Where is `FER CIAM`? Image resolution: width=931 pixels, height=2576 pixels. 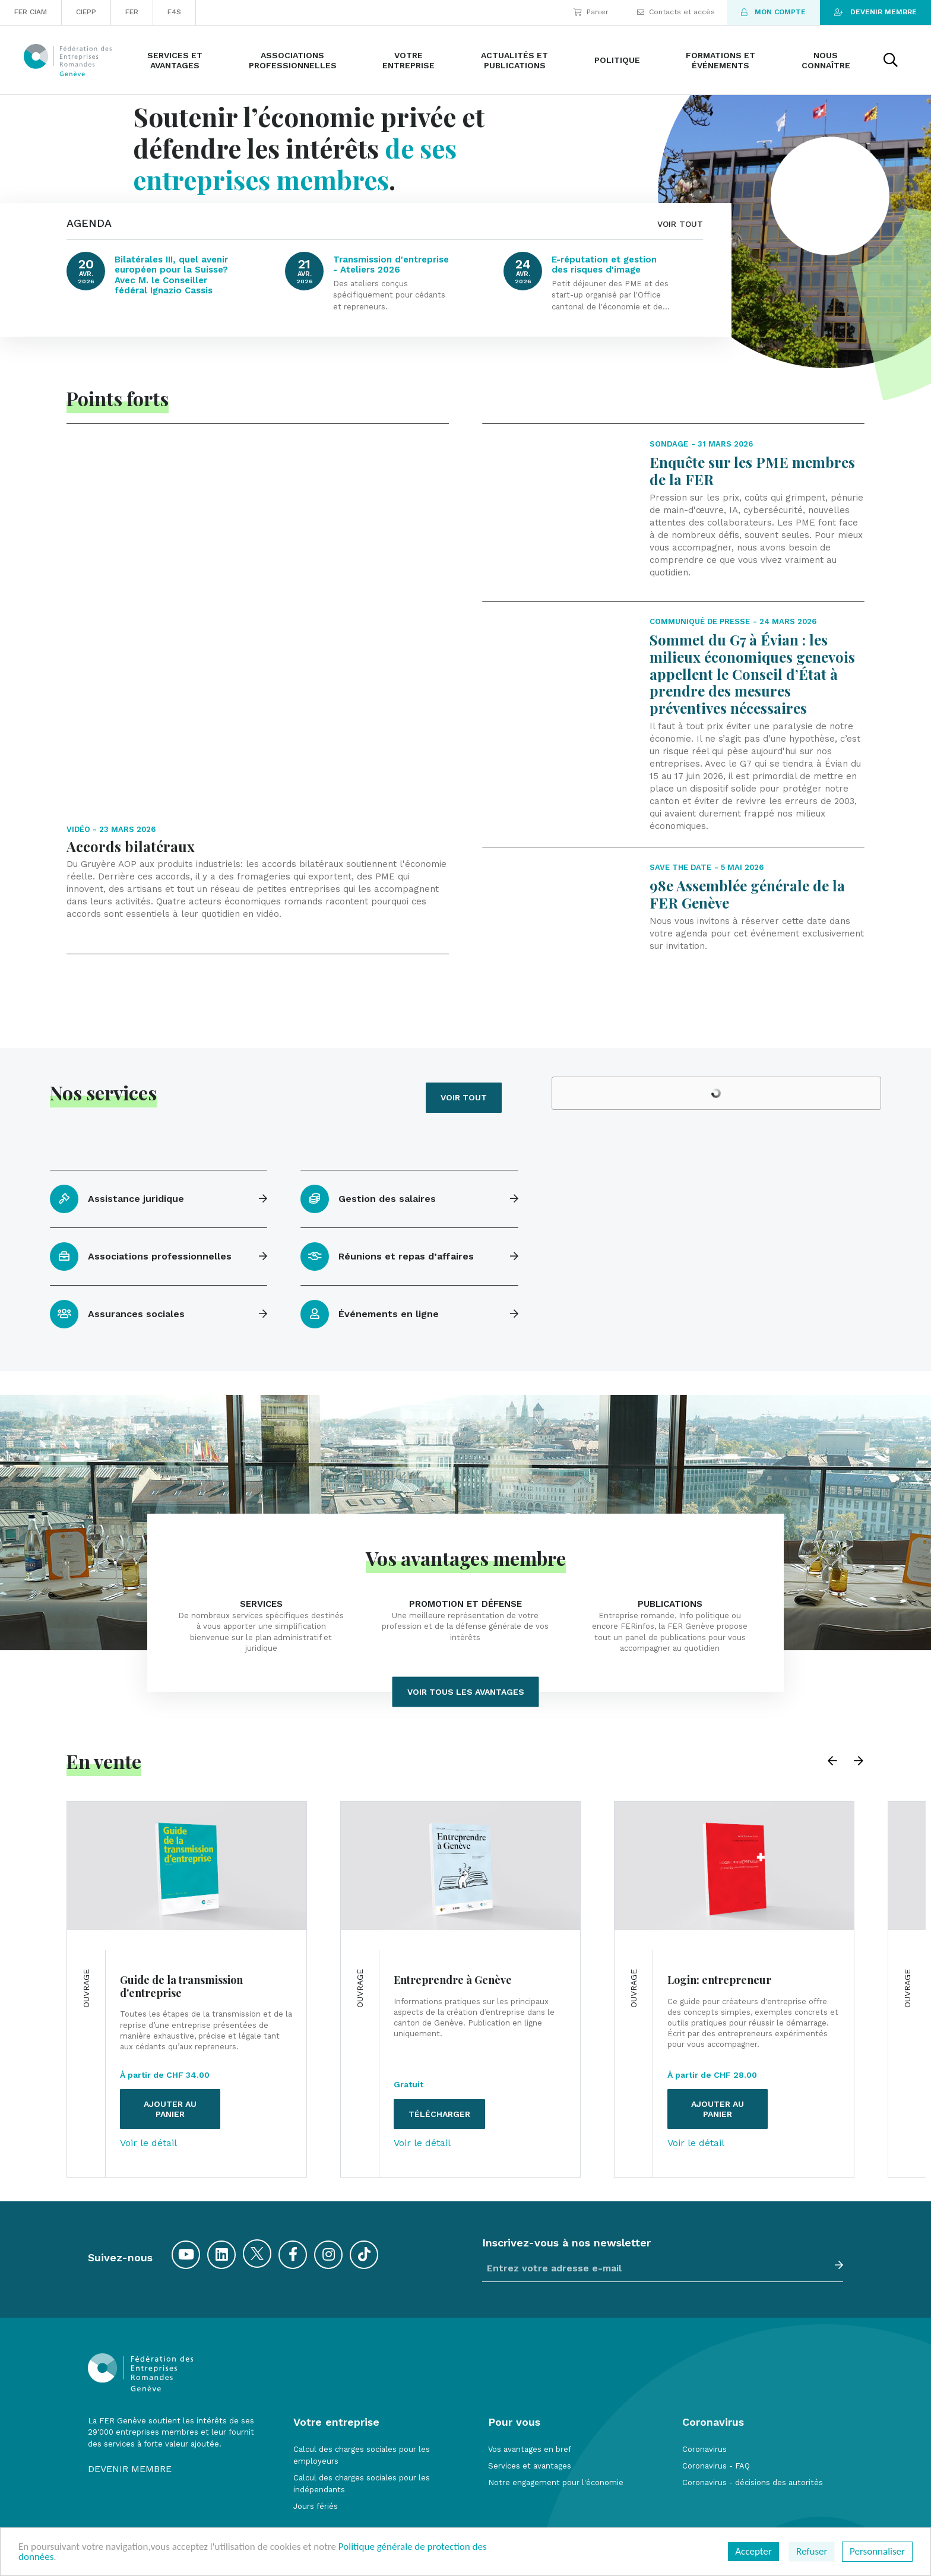
FER CIAM is located at coordinates (30, 12).